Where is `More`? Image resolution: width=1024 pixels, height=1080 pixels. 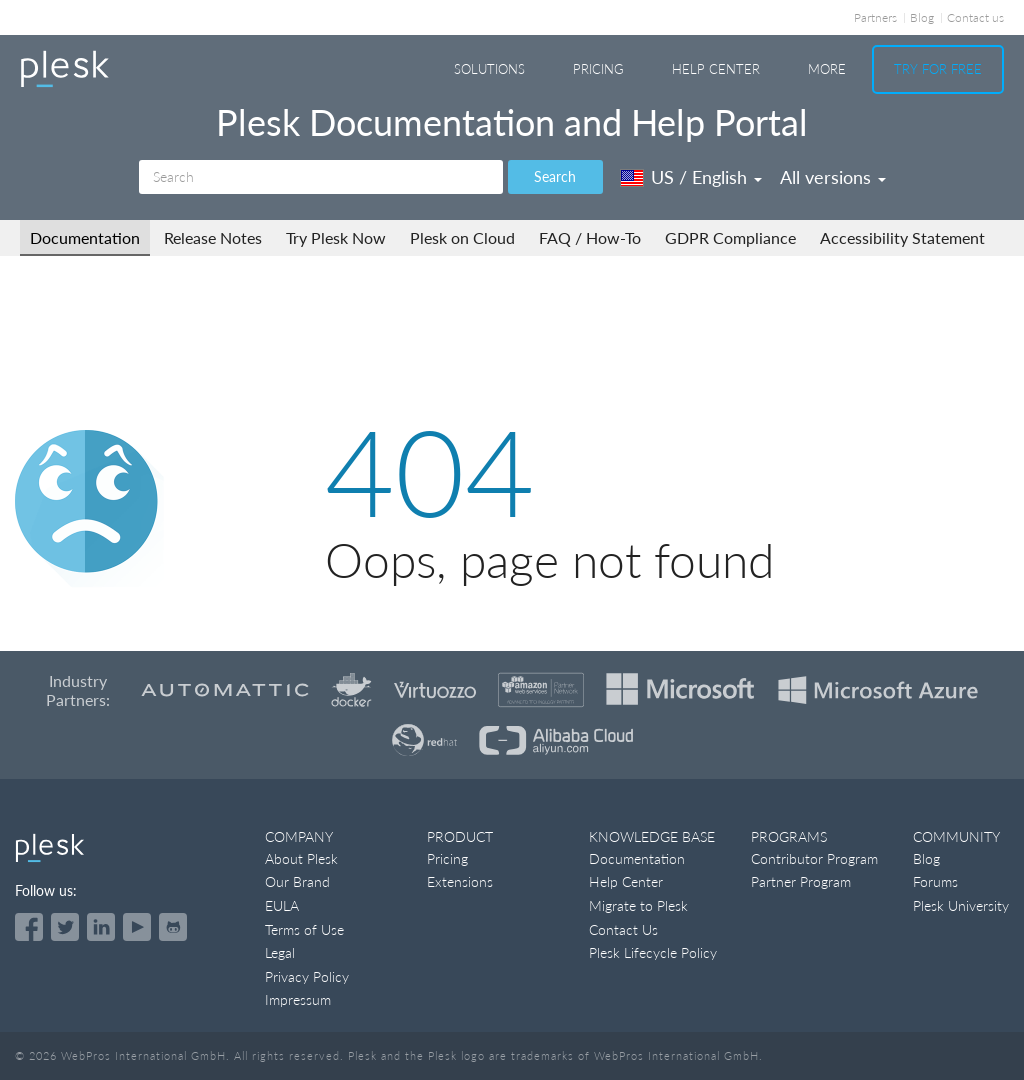 More is located at coordinates (827, 69).